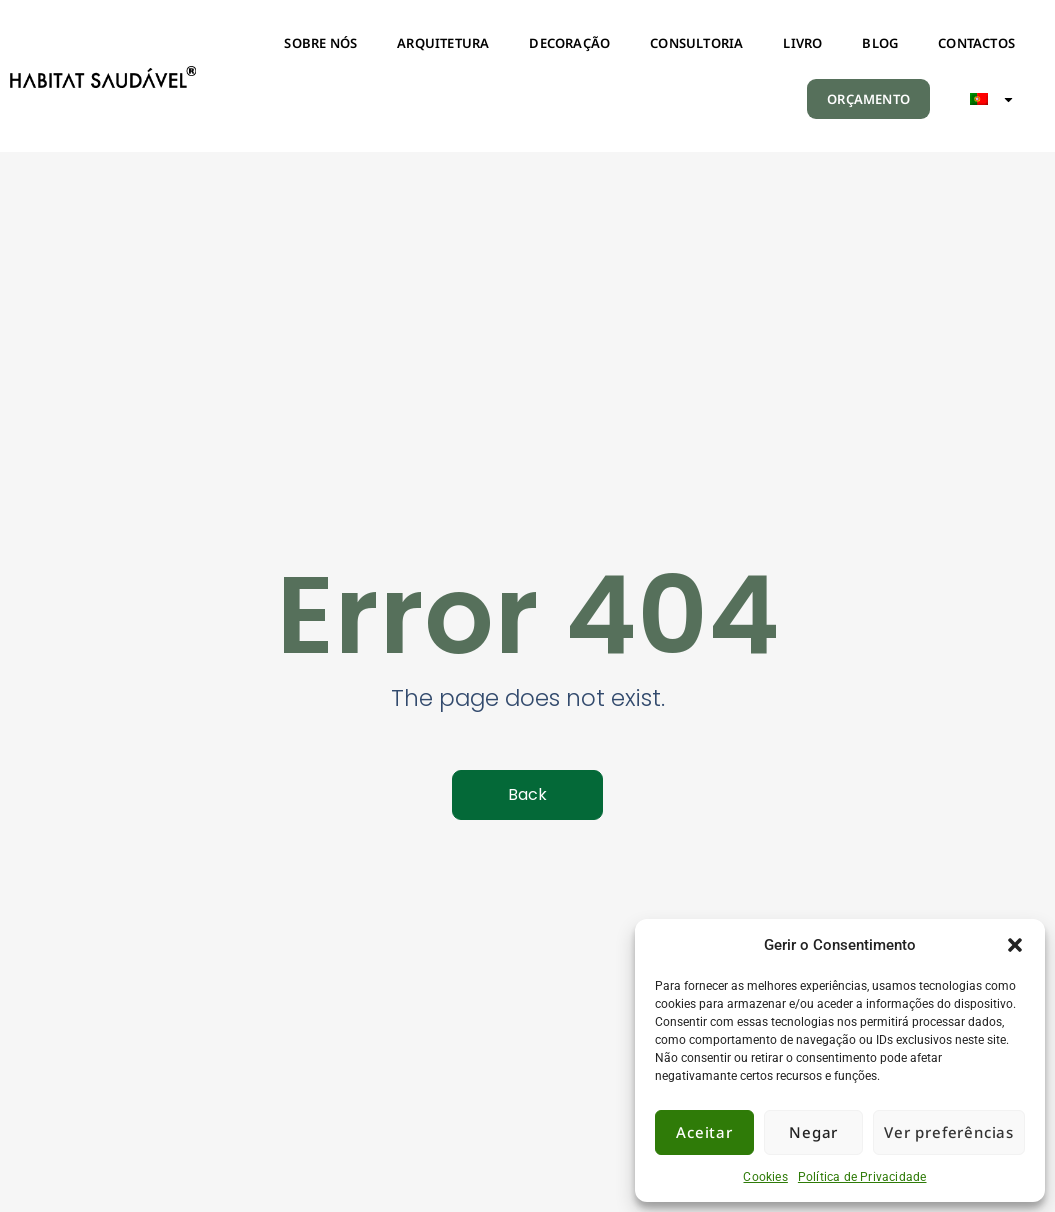 The image size is (1055, 1212). I want to click on Negar, so click(813, 1132).